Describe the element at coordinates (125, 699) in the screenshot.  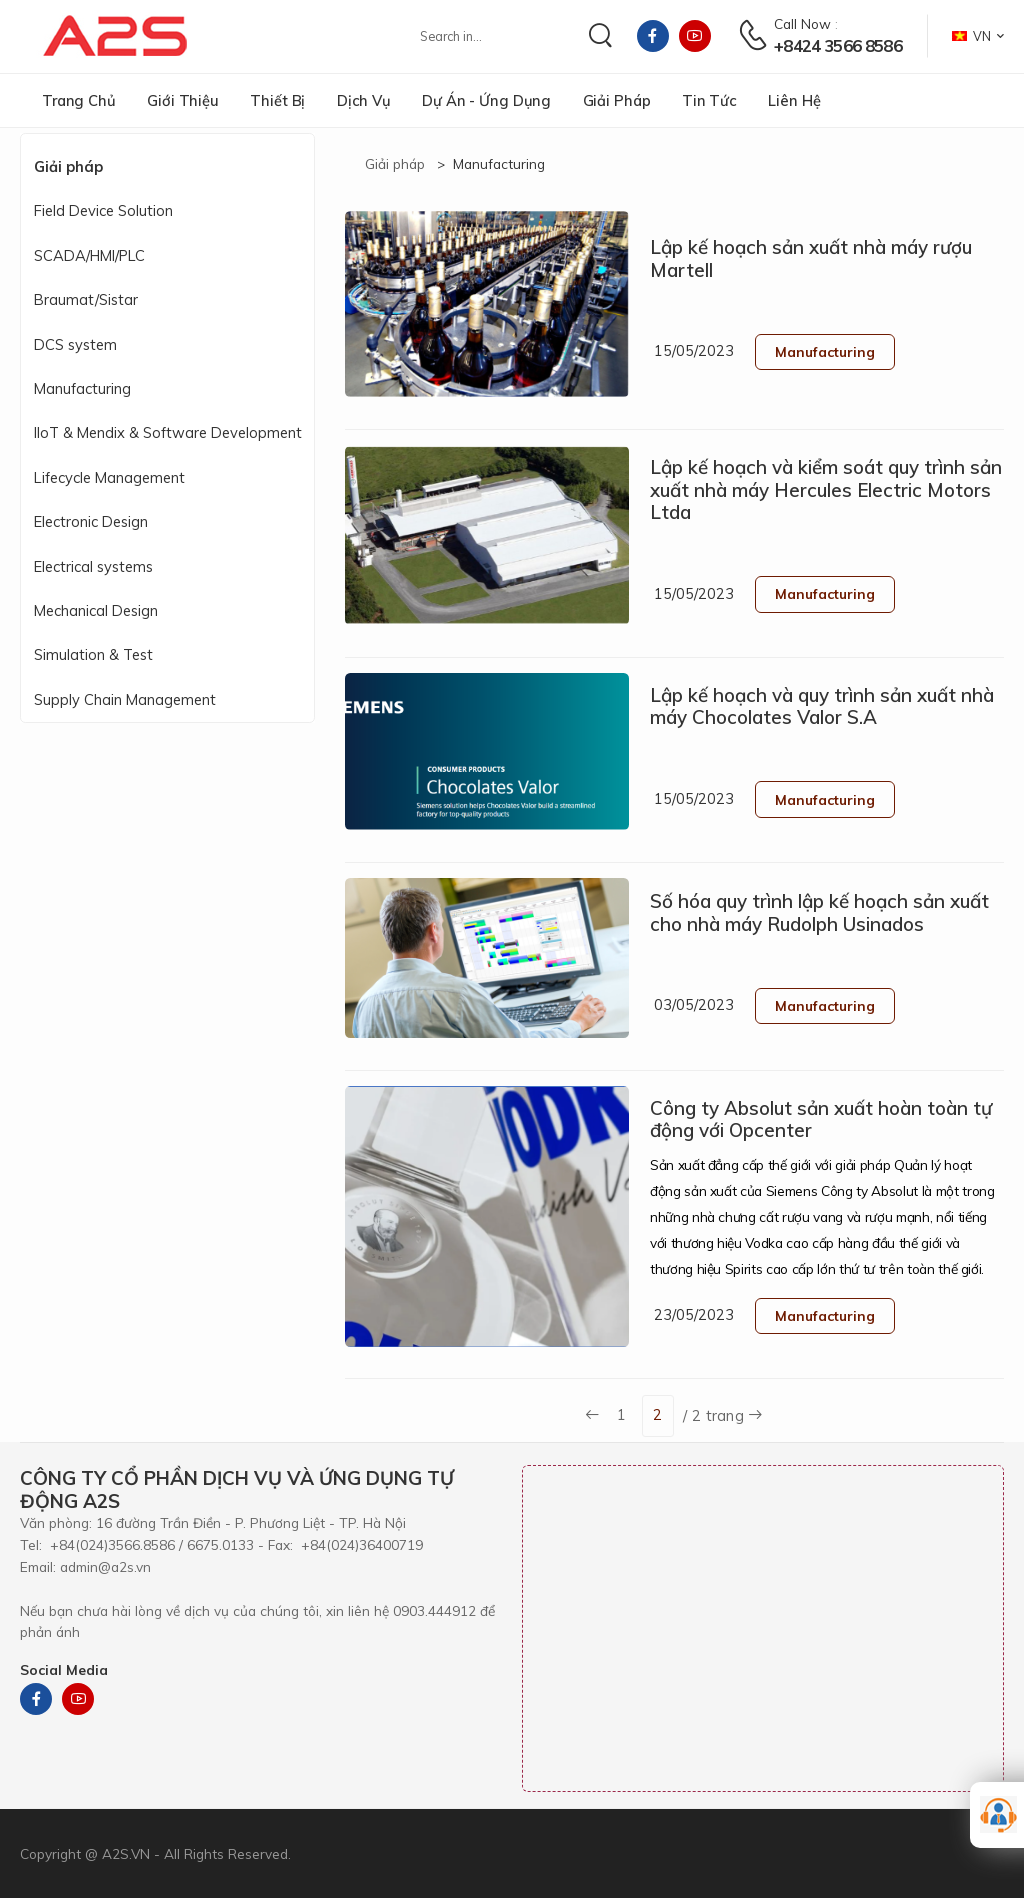
I see `Supply Chain Management` at that location.